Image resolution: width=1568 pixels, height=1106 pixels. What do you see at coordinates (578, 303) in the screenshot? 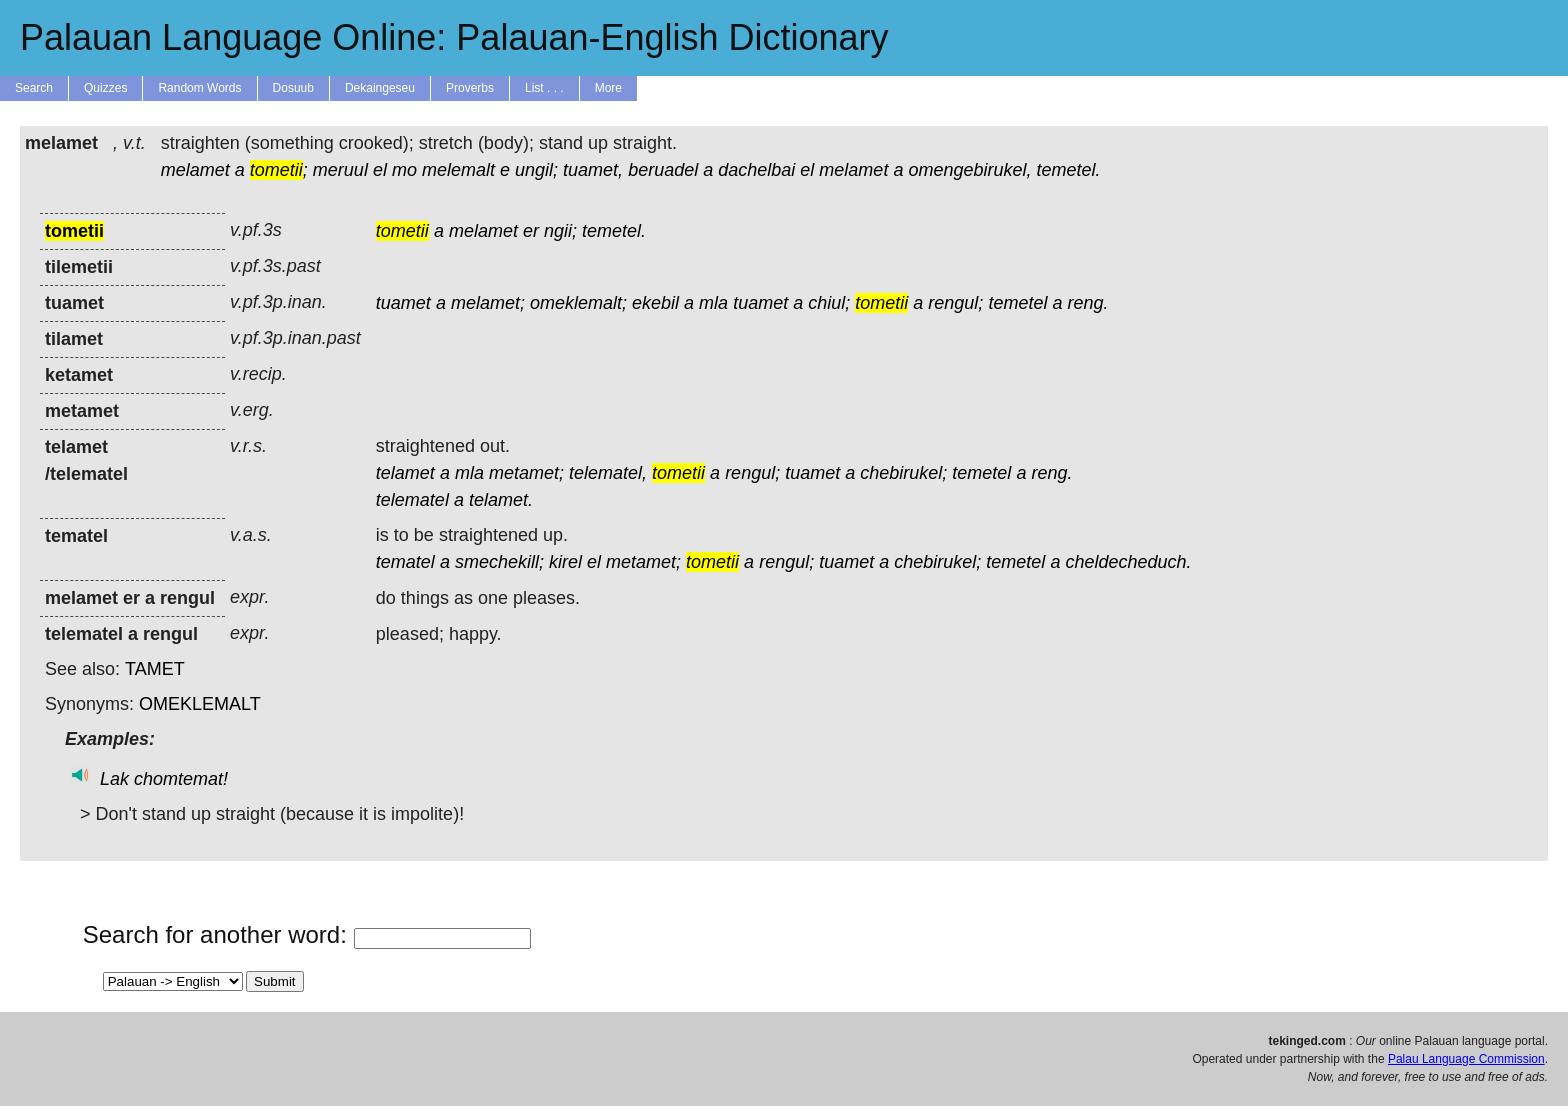
I see `omeklemalt;` at bounding box center [578, 303].